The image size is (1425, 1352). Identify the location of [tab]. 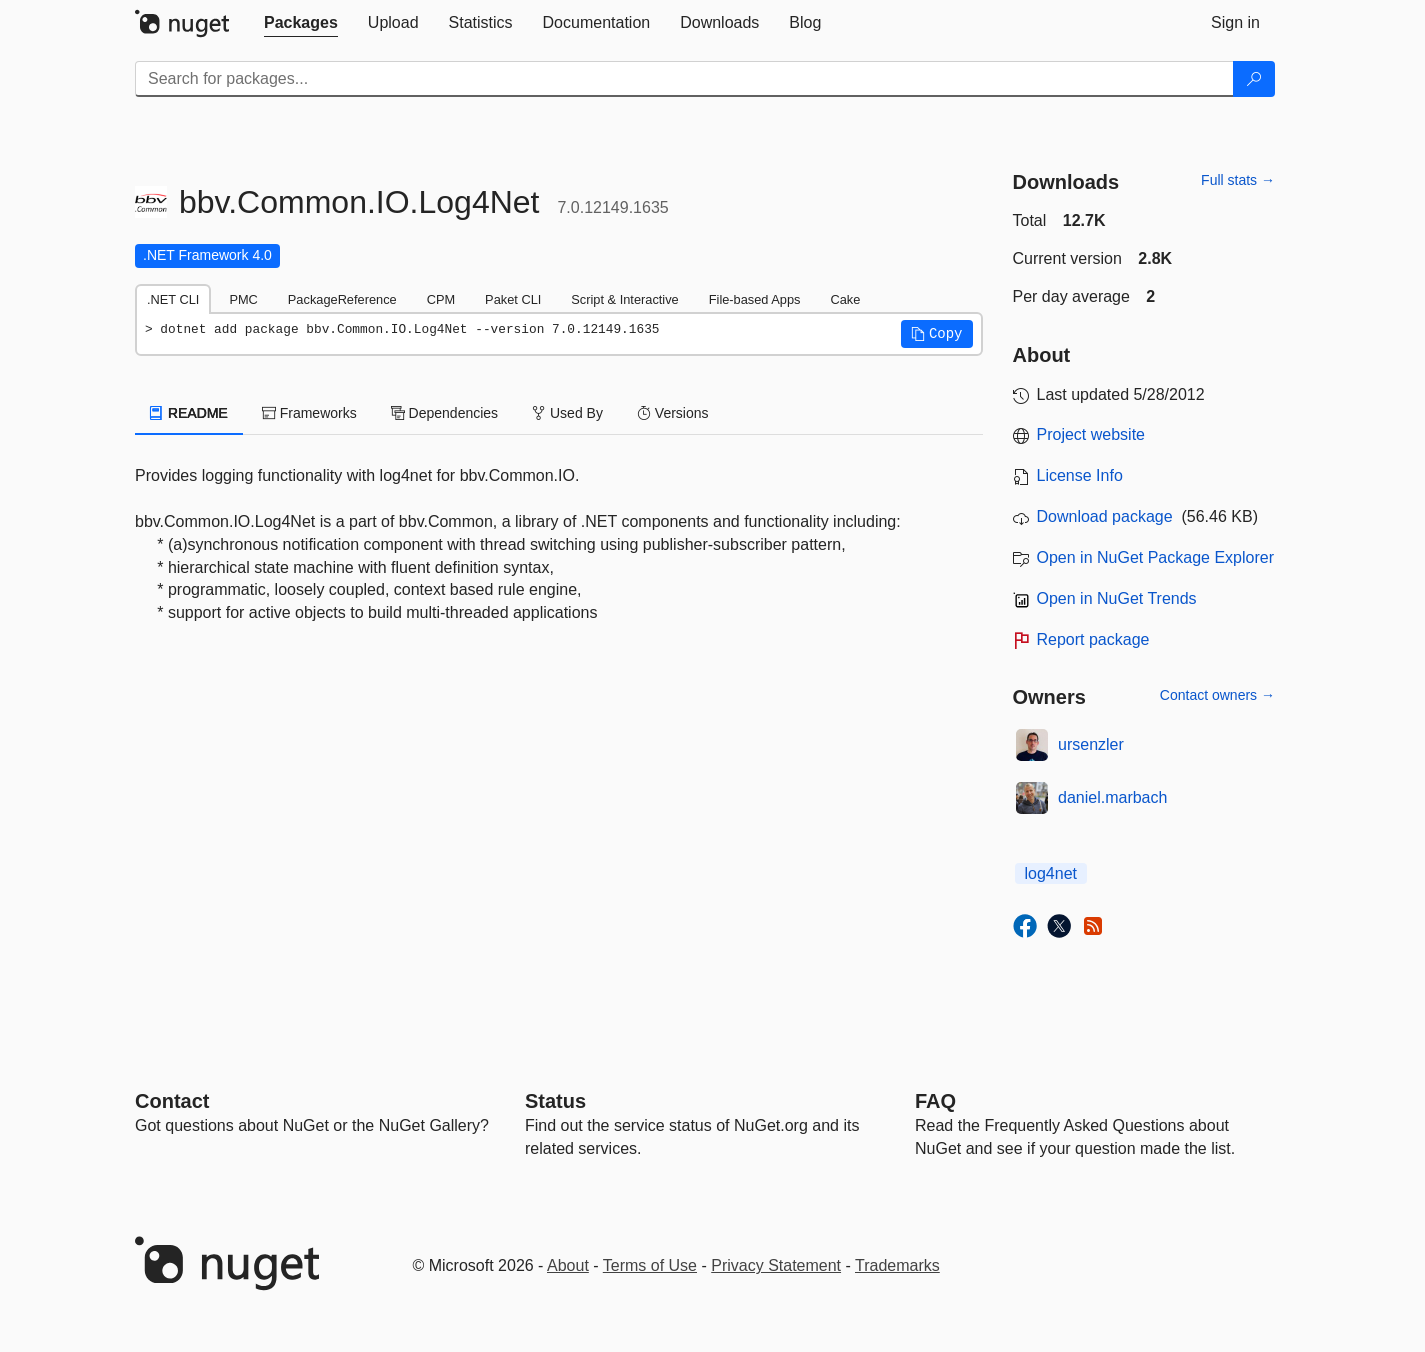
(301, 23).